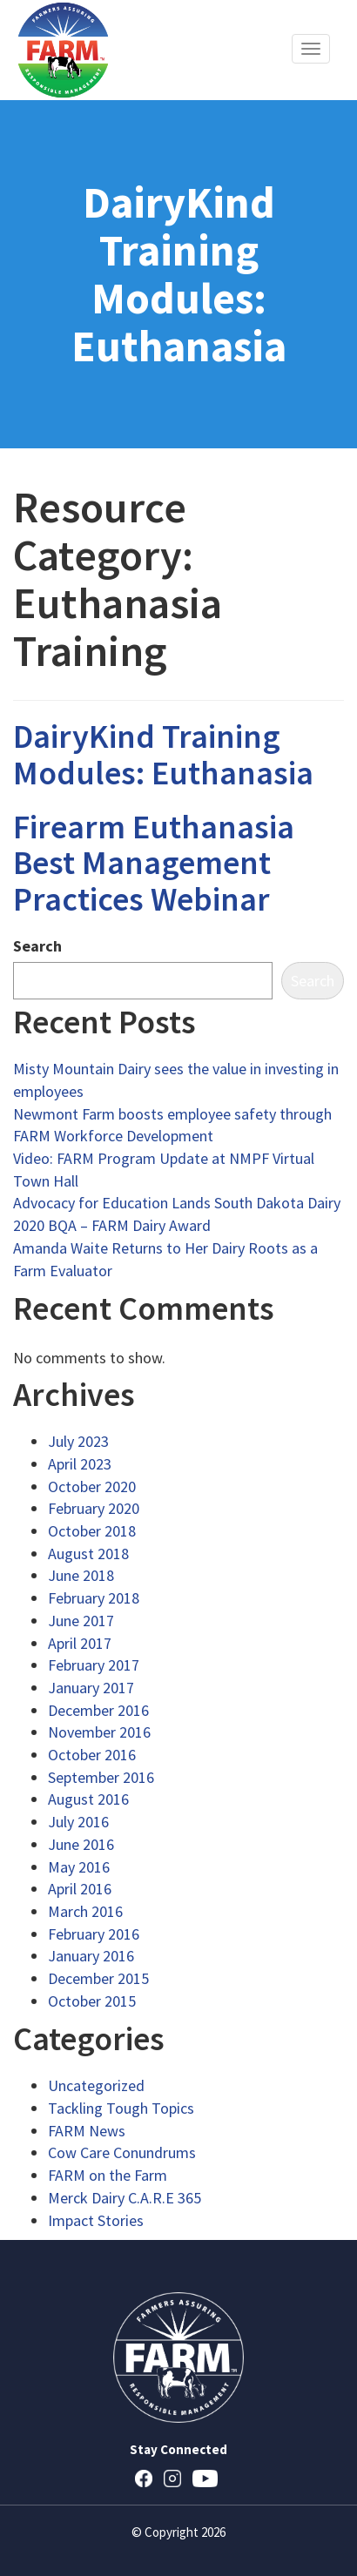 Image resolution: width=357 pixels, height=2576 pixels. Describe the element at coordinates (81, 1621) in the screenshot. I see `June 2017` at that location.